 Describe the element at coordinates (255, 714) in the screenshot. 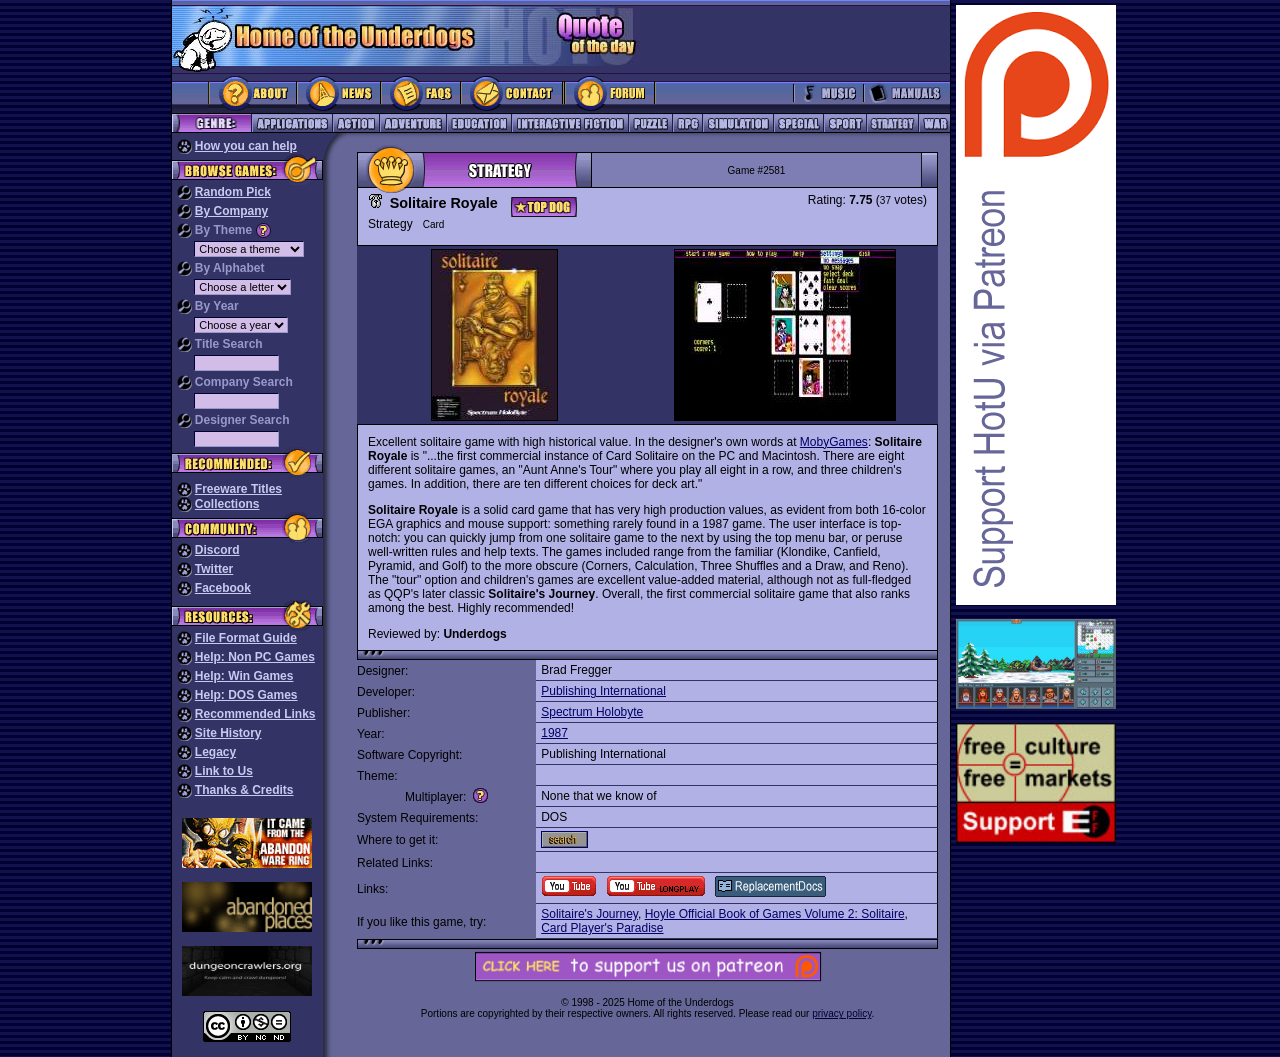

I see `Recommended Links` at that location.